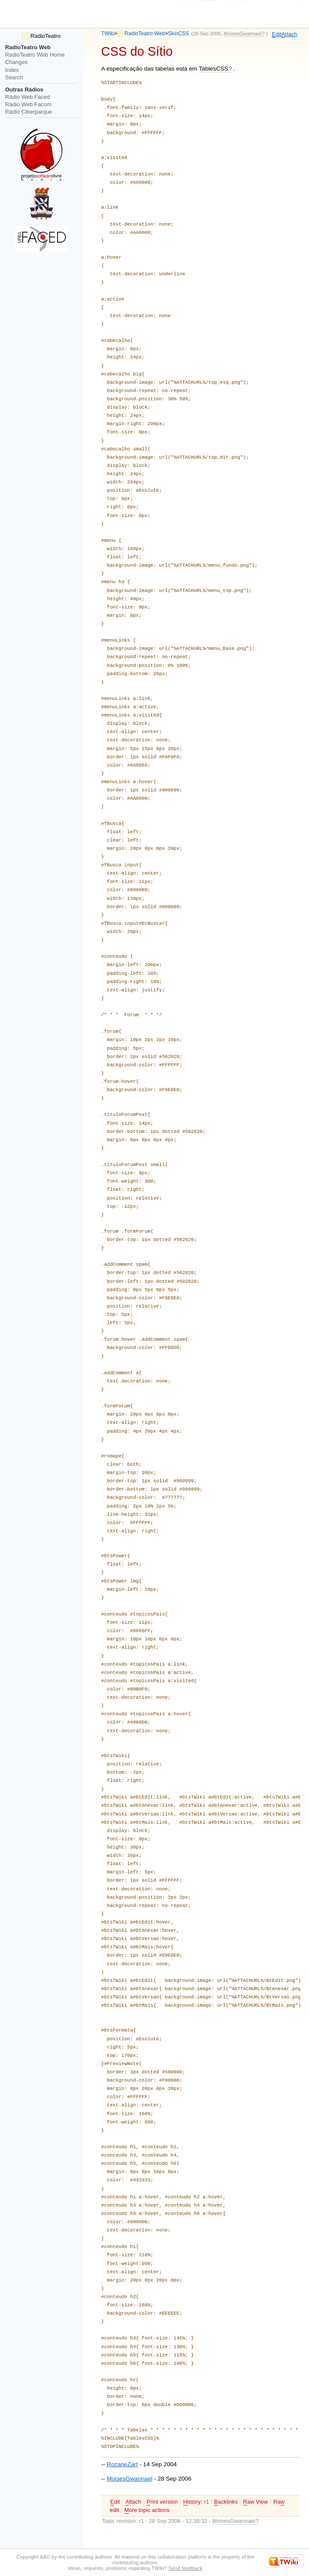 The image size is (309, 2576). What do you see at coordinates (130, 2478) in the screenshot?
I see `MoisesGwannael` at bounding box center [130, 2478].